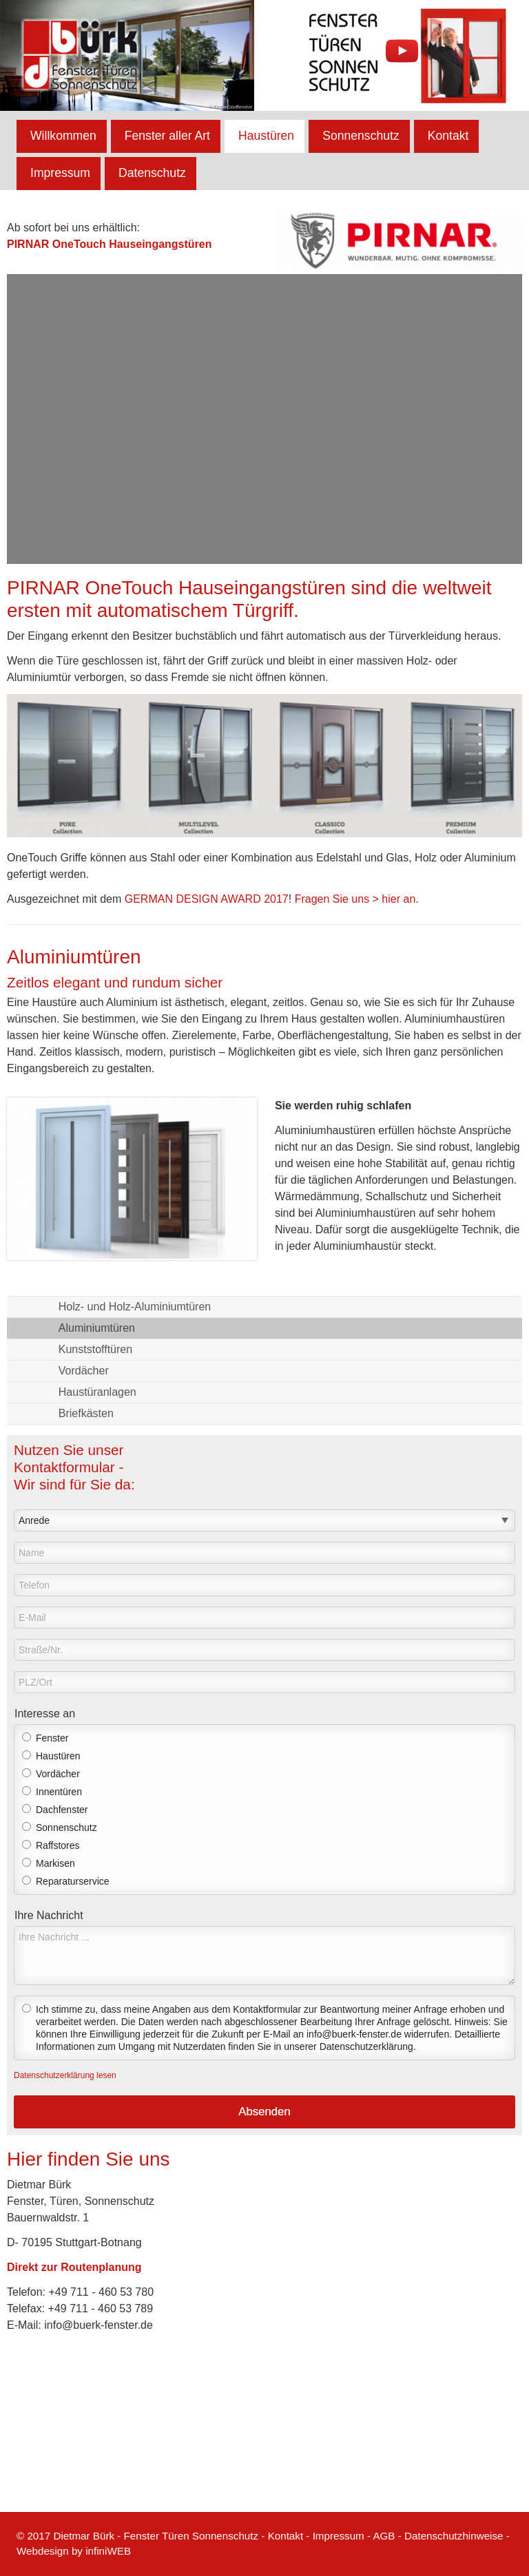 This screenshot has height=2576, width=529. What do you see at coordinates (74, 2551) in the screenshot?
I see `Webdesign by infiniWEB` at bounding box center [74, 2551].